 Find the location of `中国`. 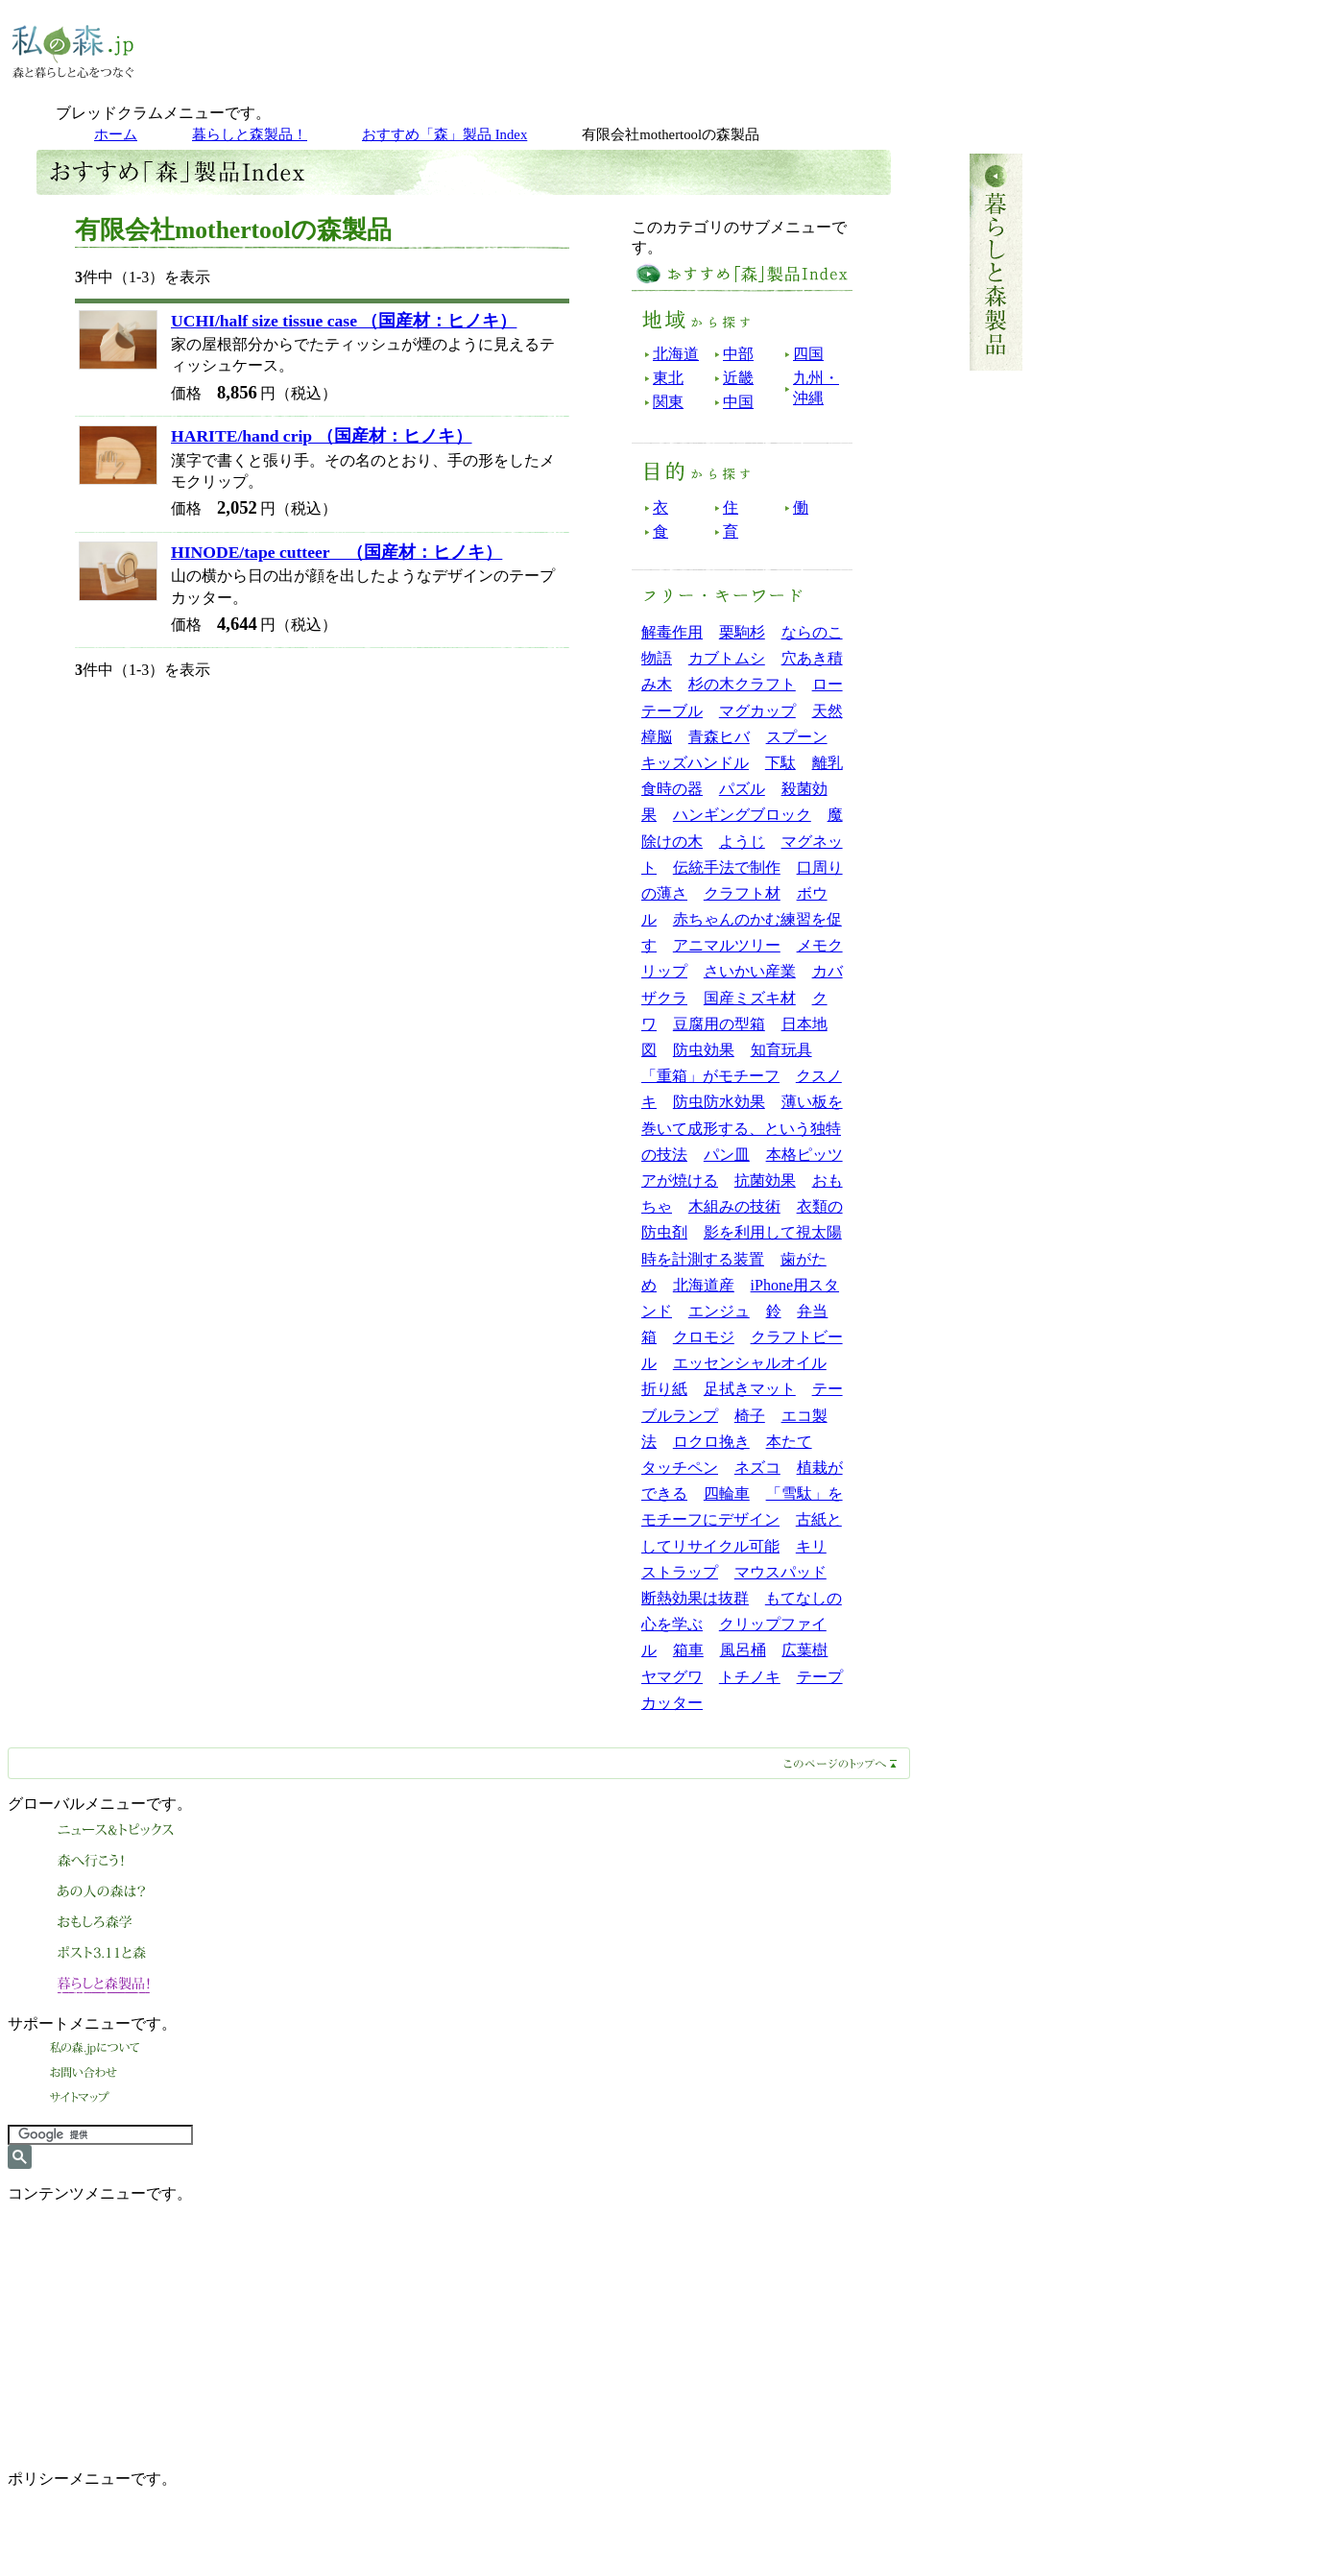

中国 is located at coordinates (738, 402).